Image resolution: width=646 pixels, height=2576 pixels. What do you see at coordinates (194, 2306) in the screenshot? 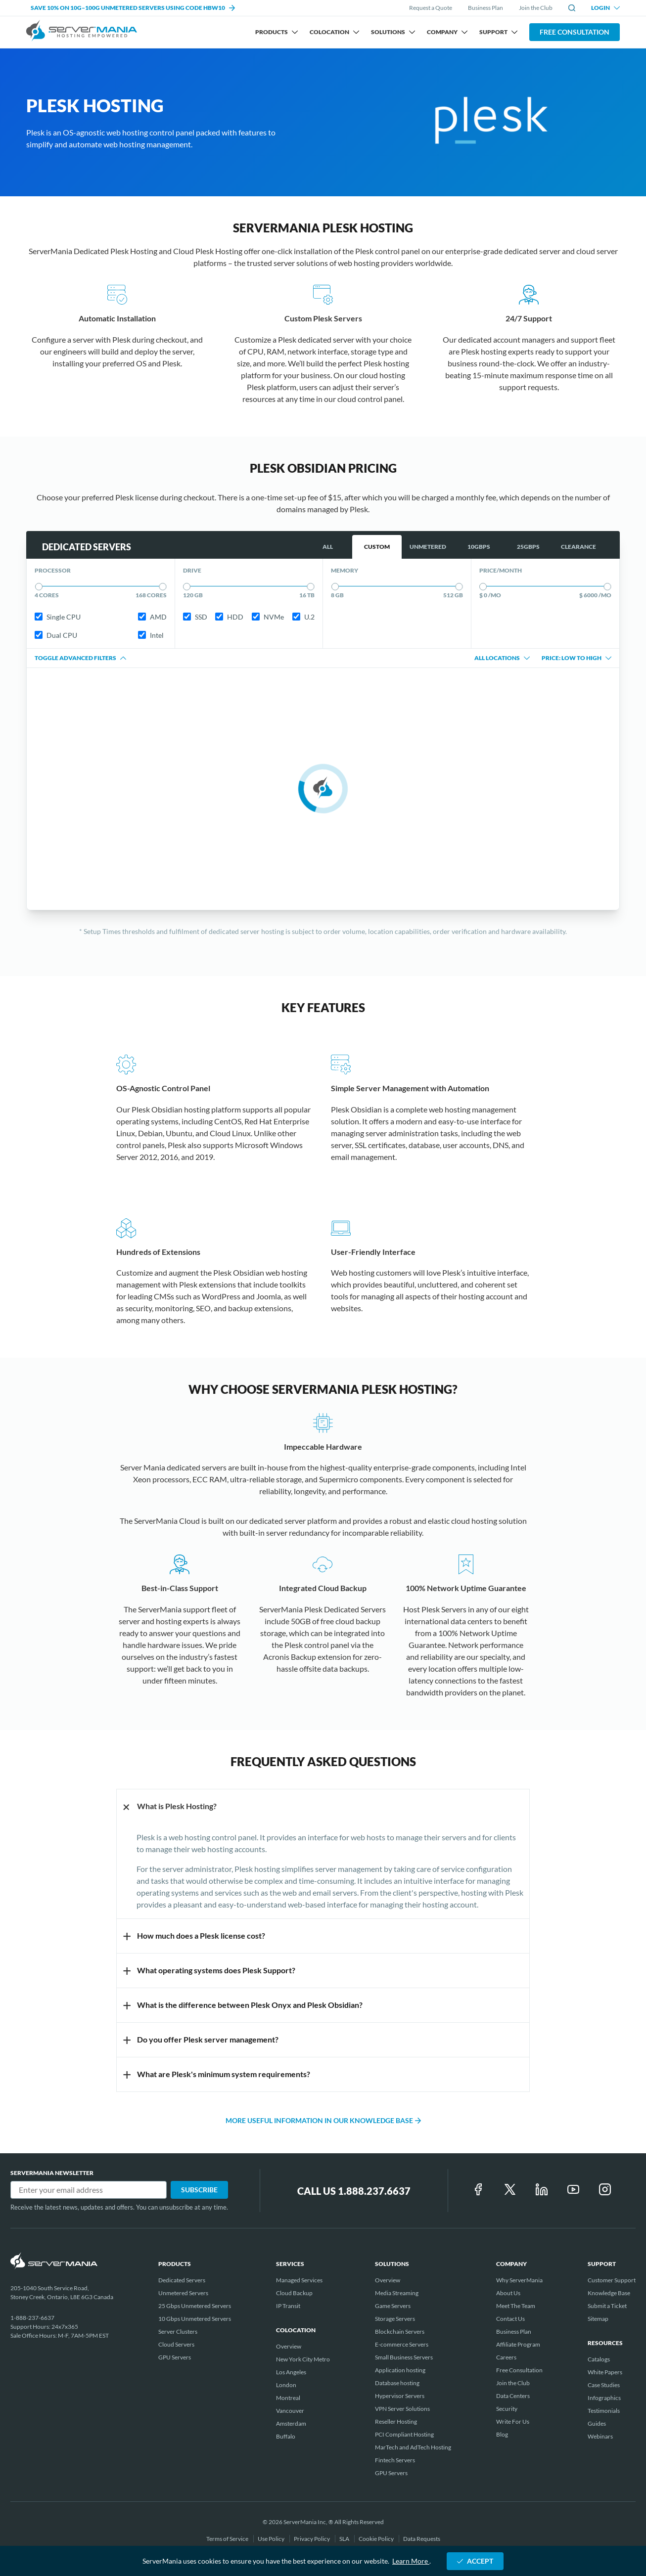
I see `25 Gbps Unmetered Servers` at bounding box center [194, 2306].